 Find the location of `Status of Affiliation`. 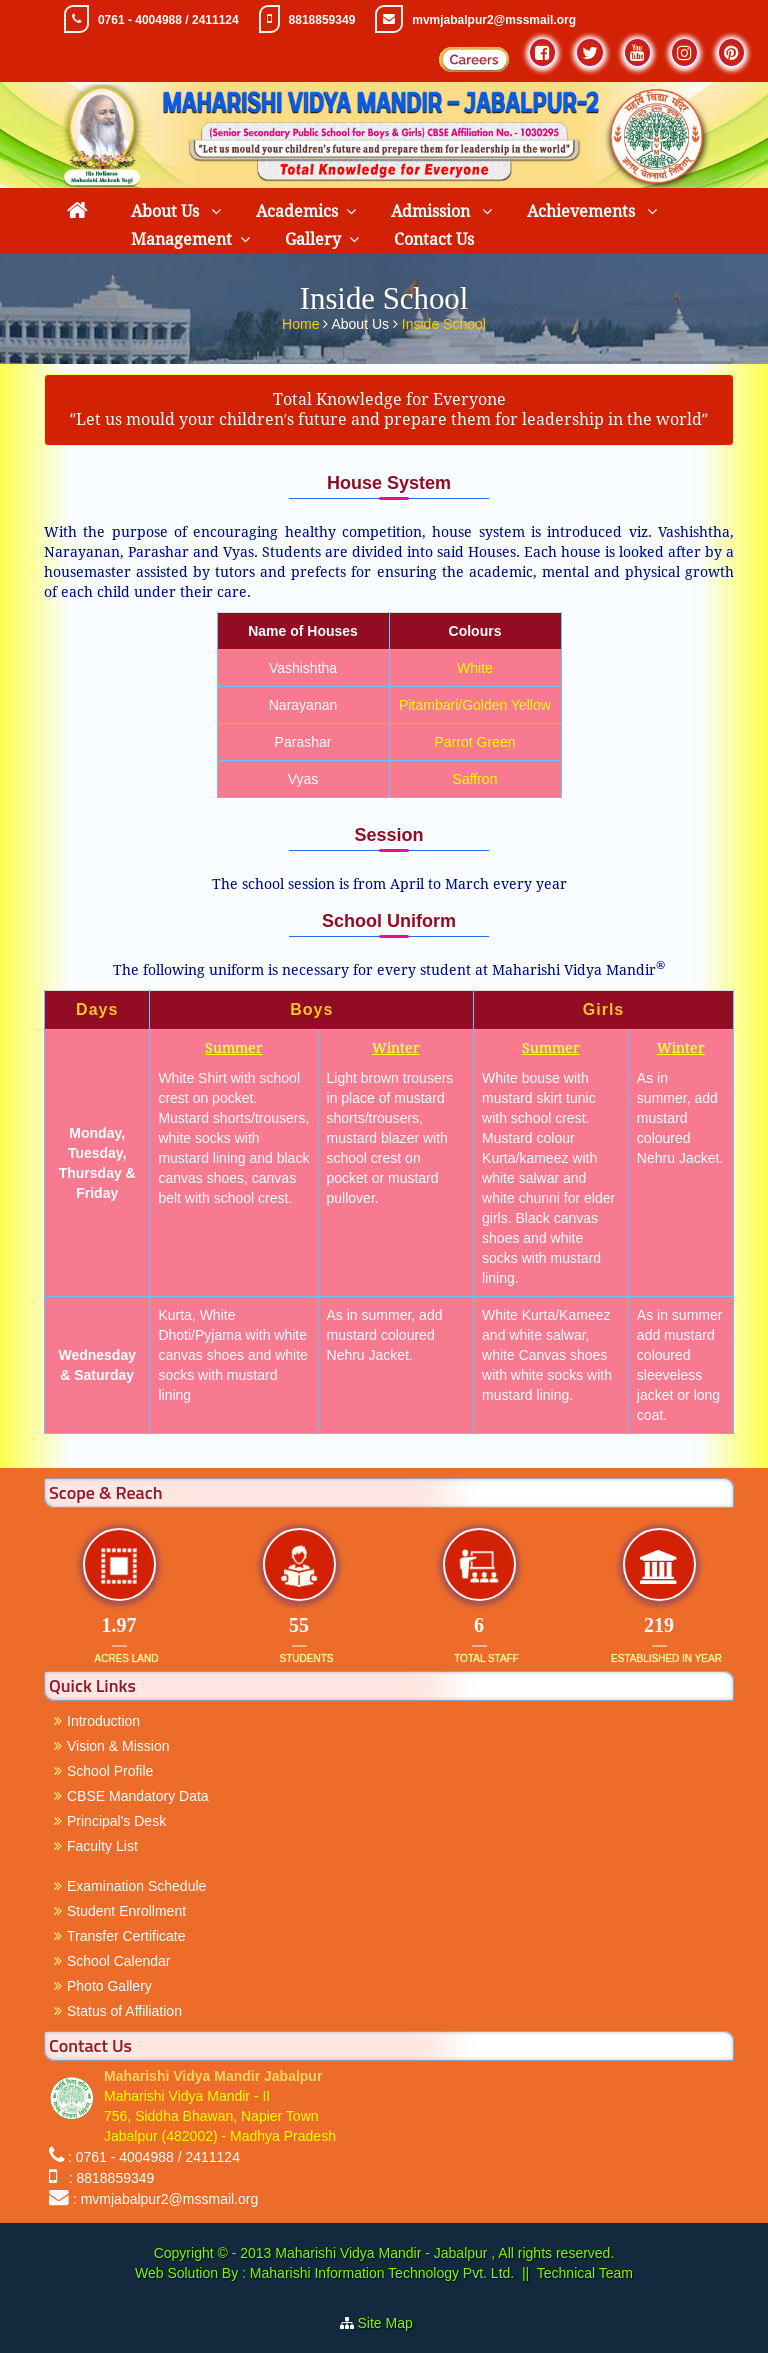

Status of Affiliation is located at coordinates (124, 2011).